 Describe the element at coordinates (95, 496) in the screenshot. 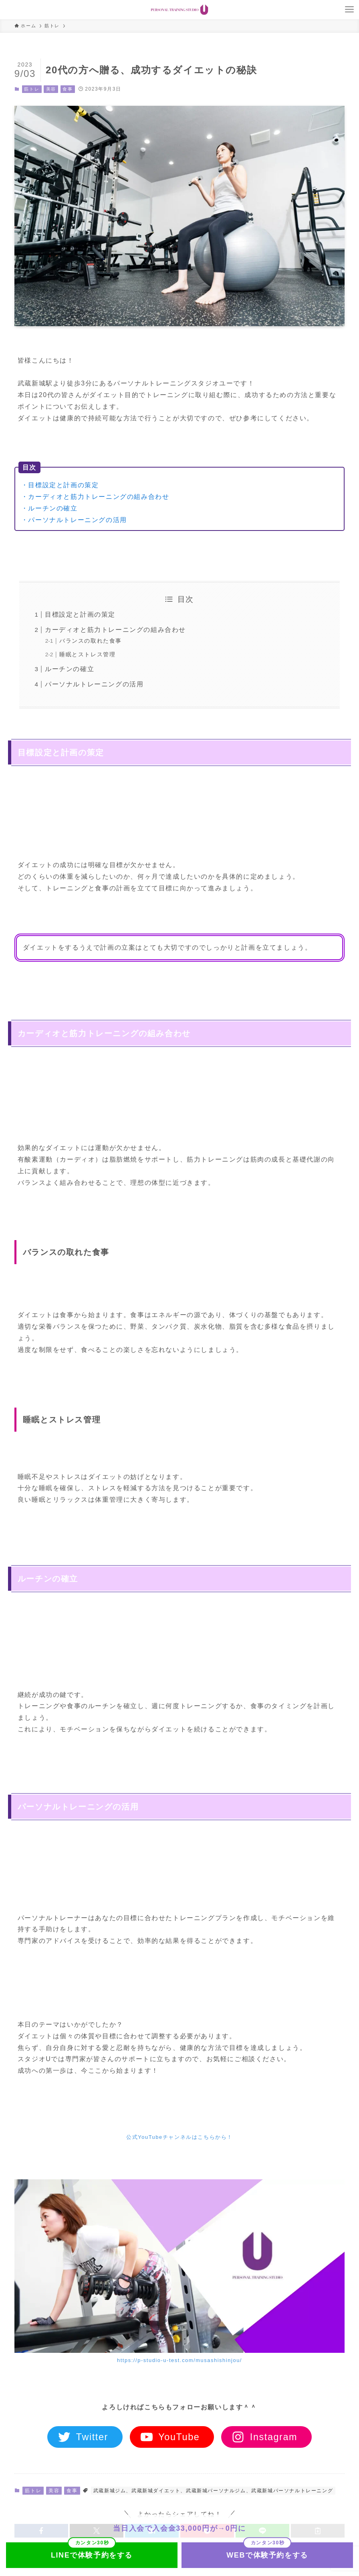

I see `・カーディオと筋力トレーニングの組み合わせ` at that location.